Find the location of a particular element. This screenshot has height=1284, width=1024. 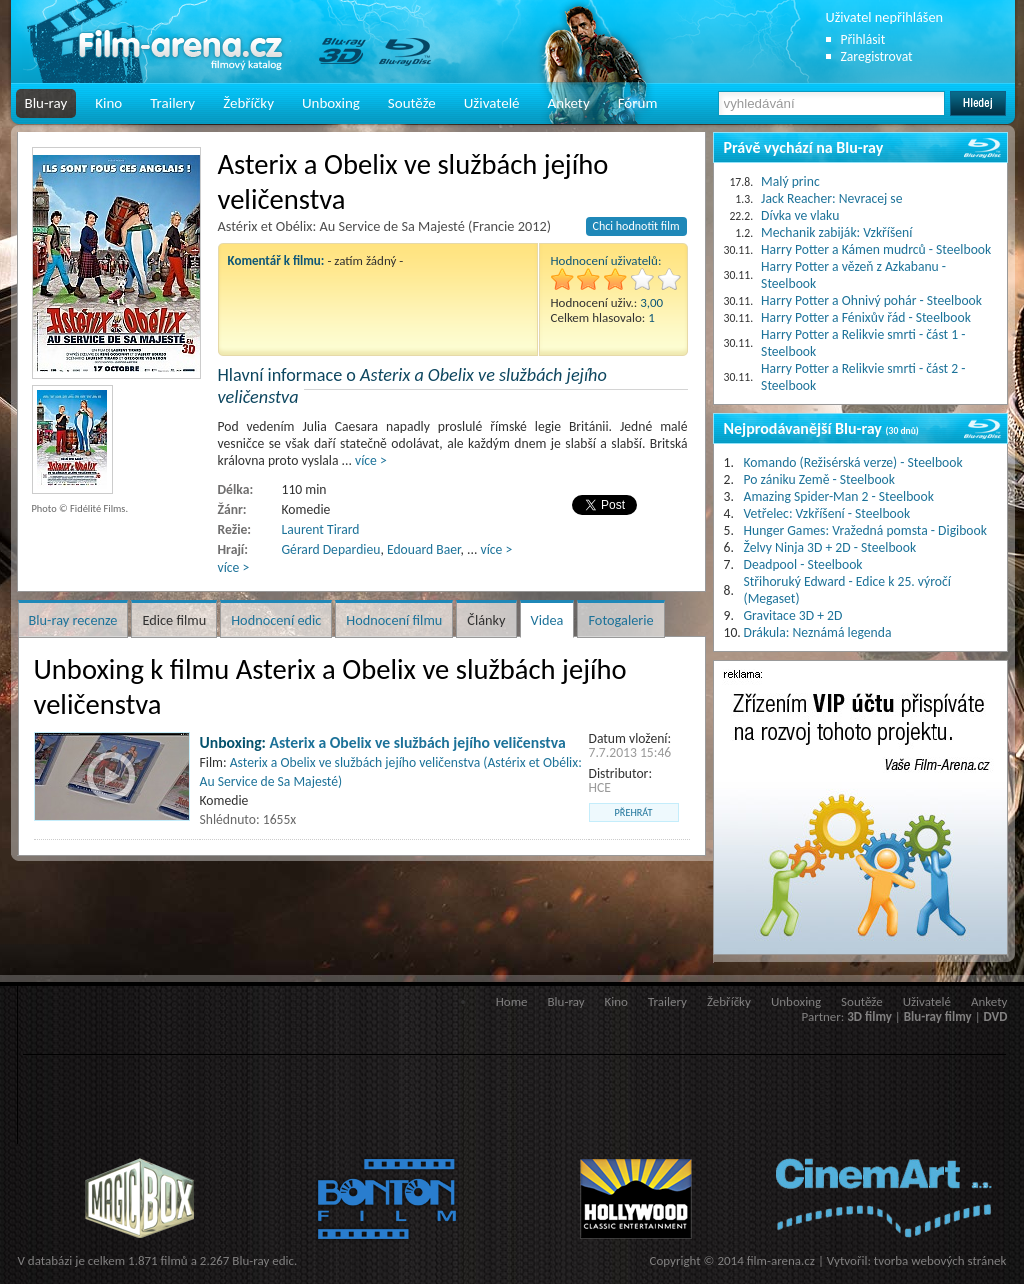

Harry Potter a Fénixův řád - Steelbook is located at coordinates (866, 317).